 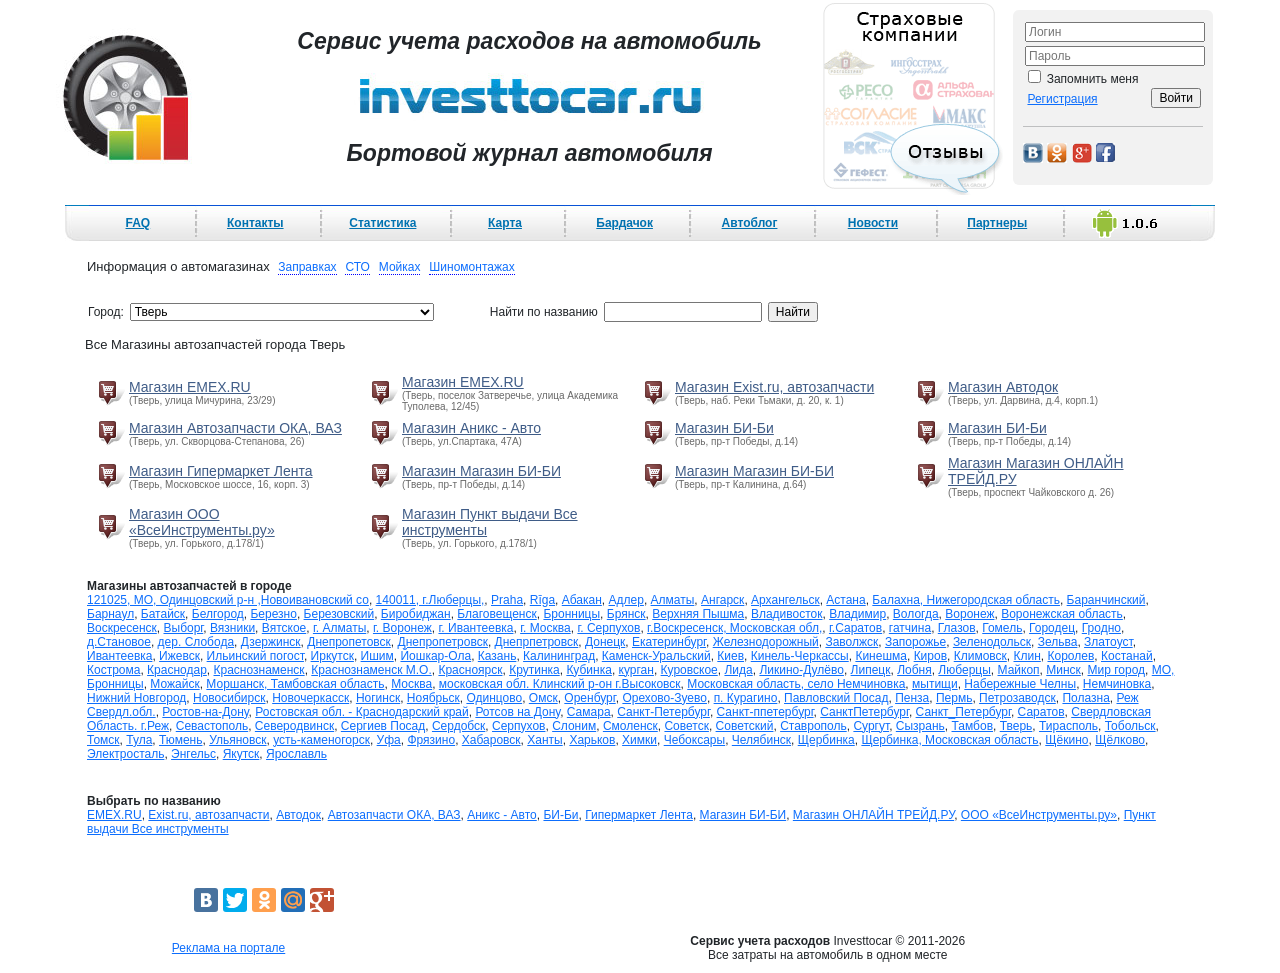 What do you see at coordinates (589, 670) in the screenshot?
I see `Кубинка` at bounding box center [589, 670].